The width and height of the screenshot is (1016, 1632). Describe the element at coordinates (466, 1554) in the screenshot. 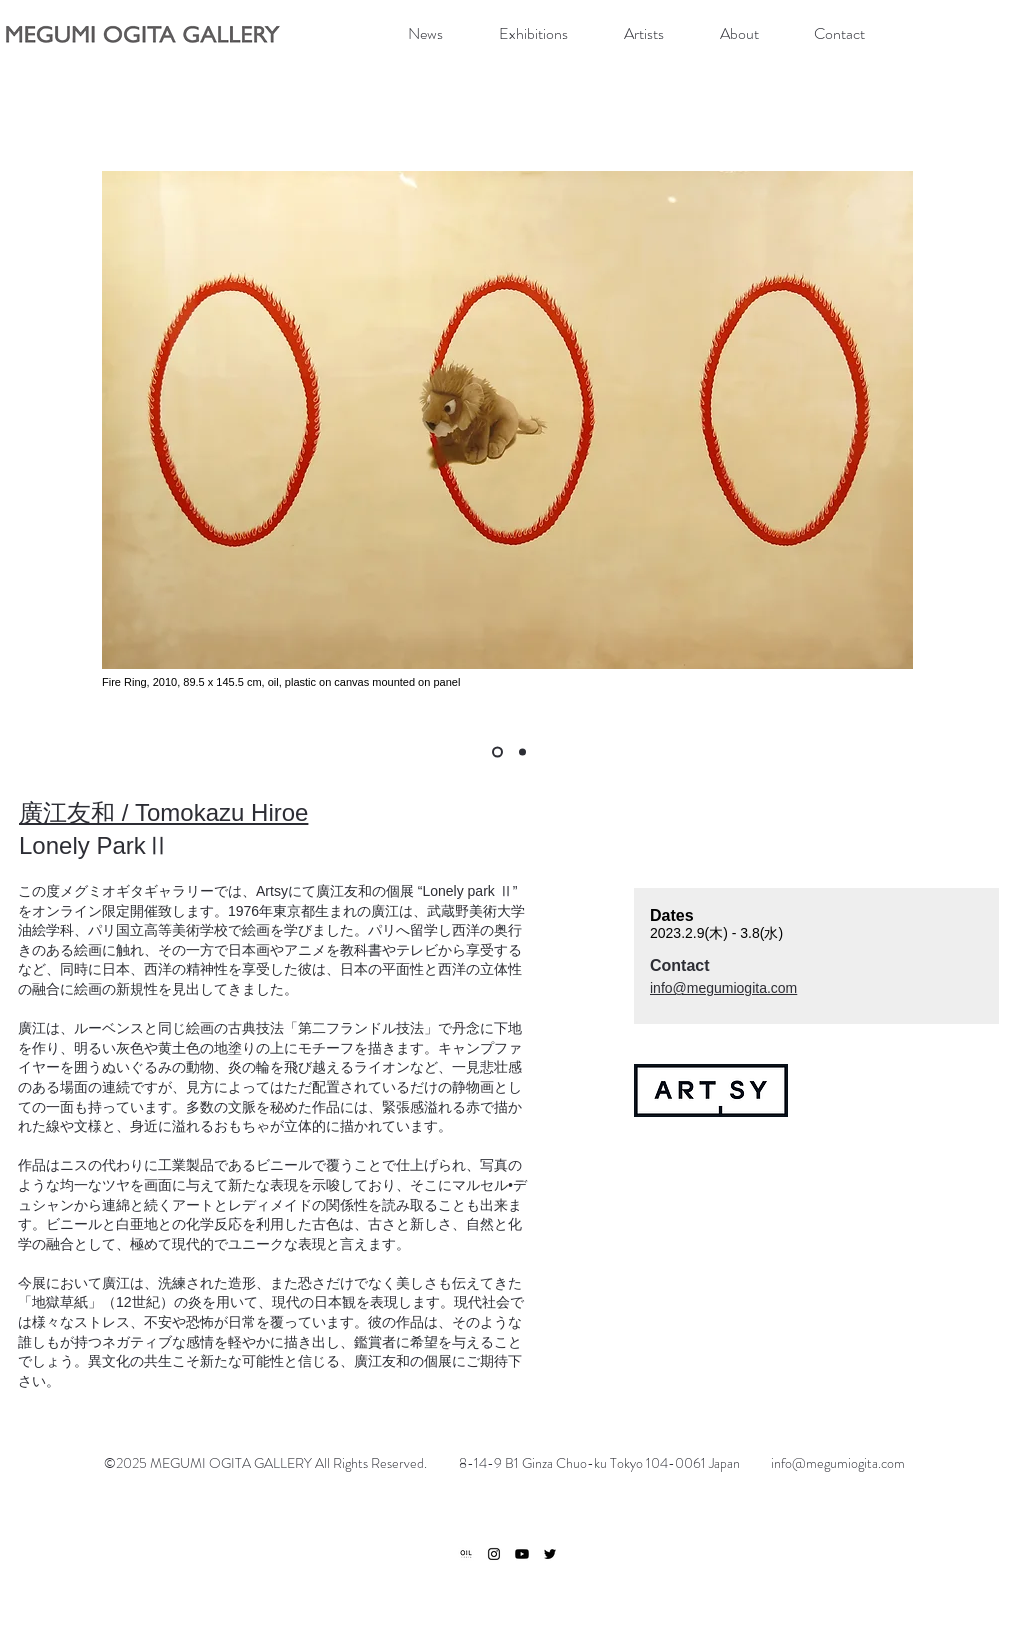

I see `[ogp]` at that location.